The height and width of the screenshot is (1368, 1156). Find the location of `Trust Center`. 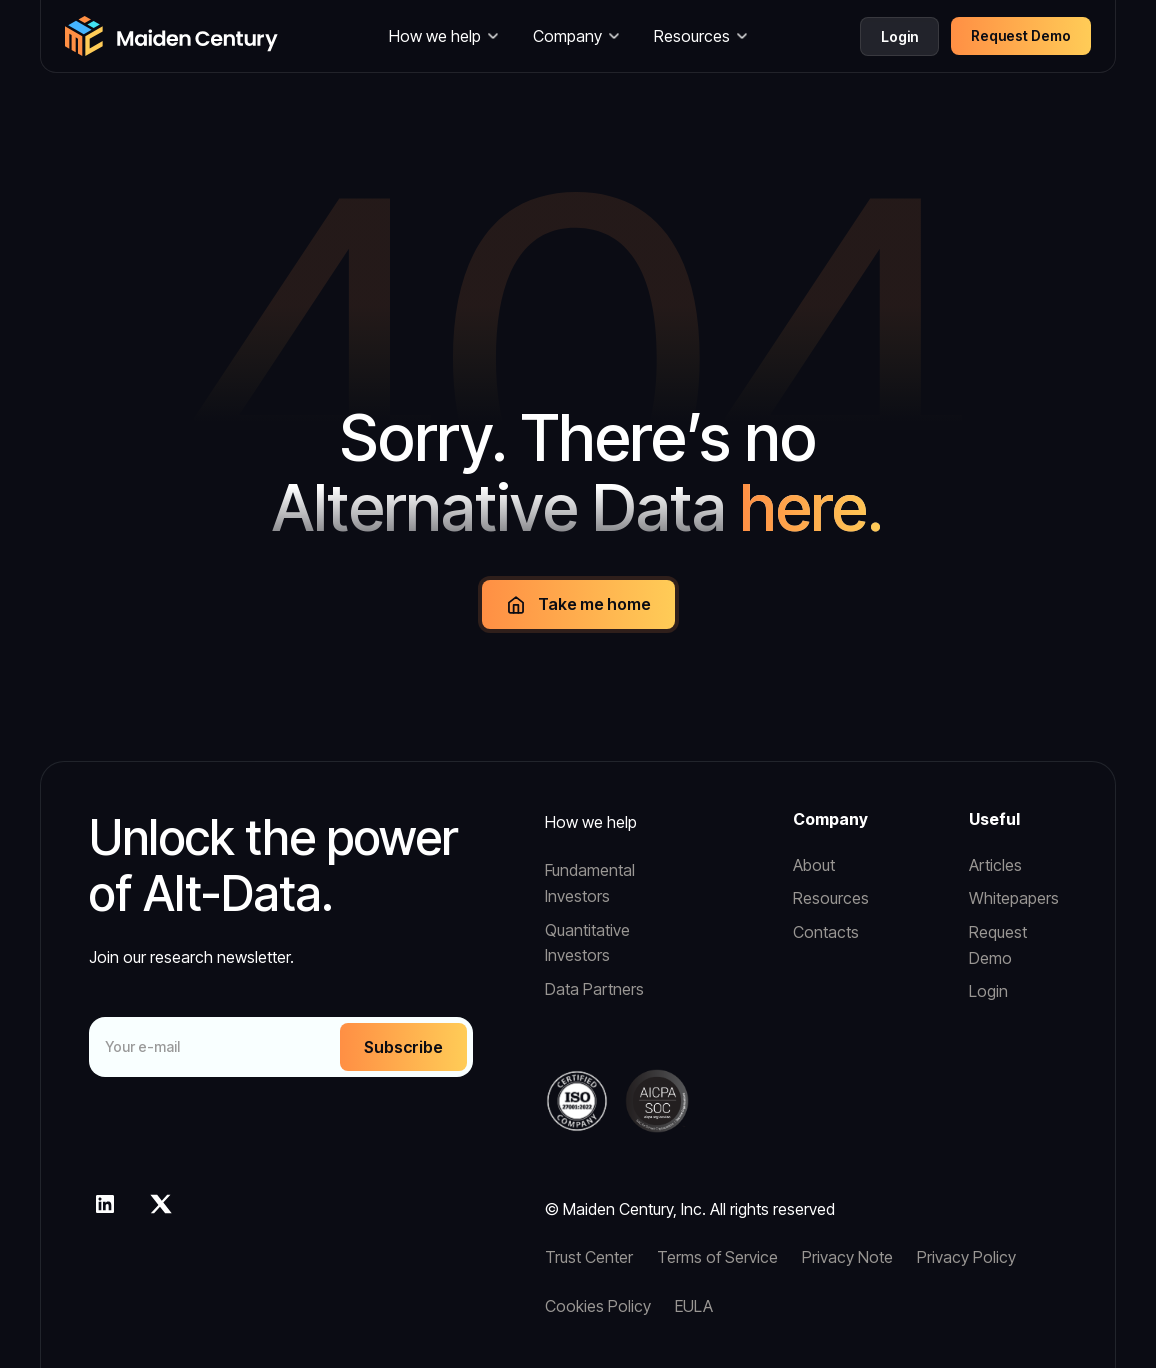

Trust Center is located at coordinates (589, 1257).